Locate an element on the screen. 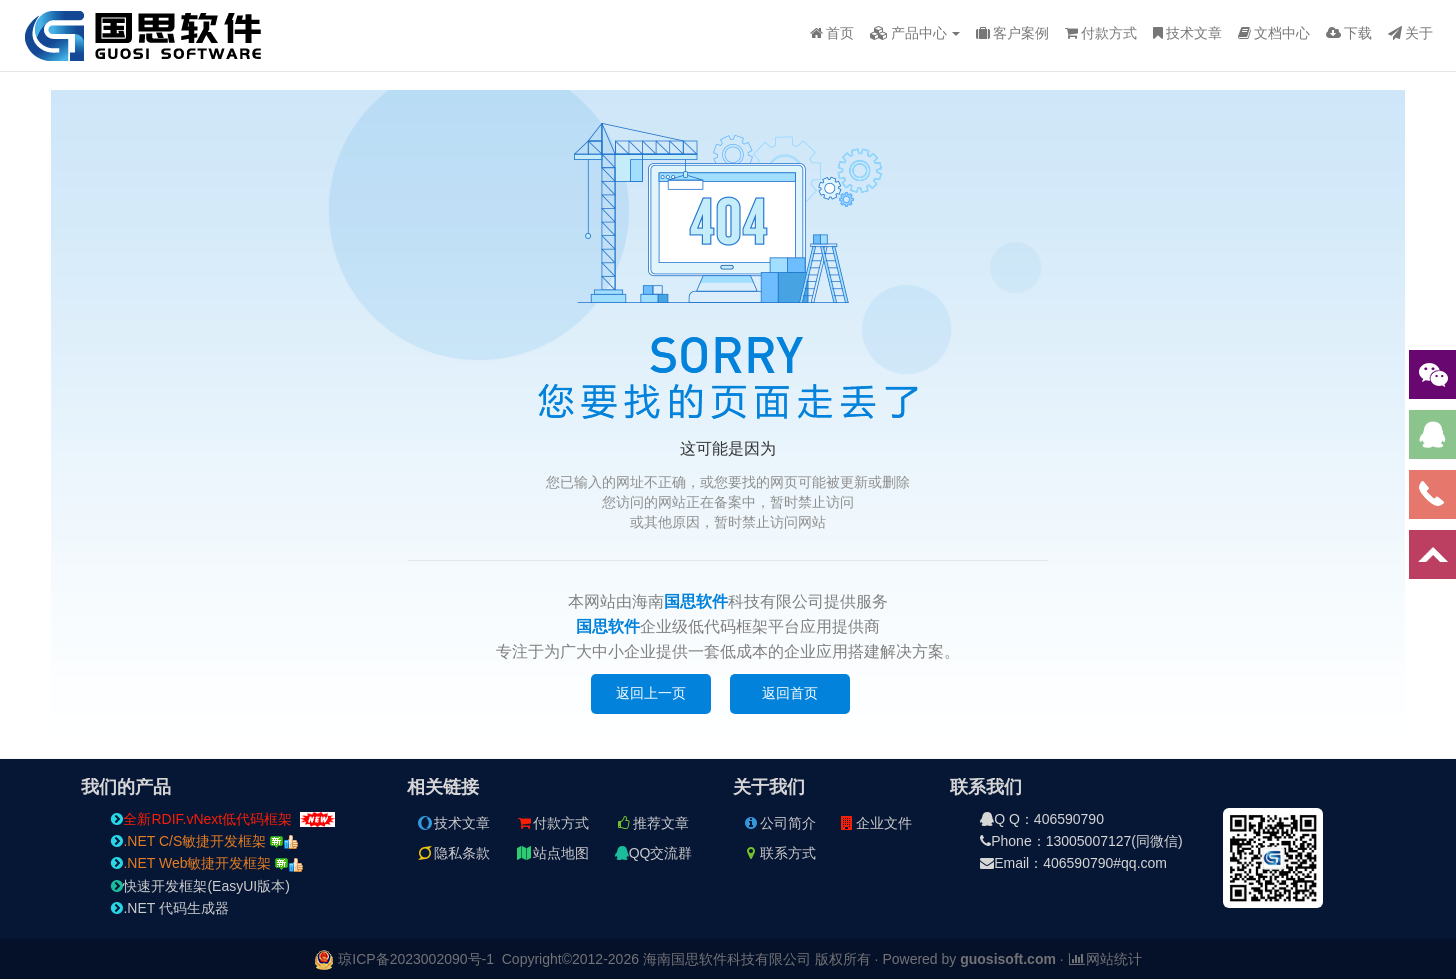  客户案例 is located at coordinates (1012, 33).